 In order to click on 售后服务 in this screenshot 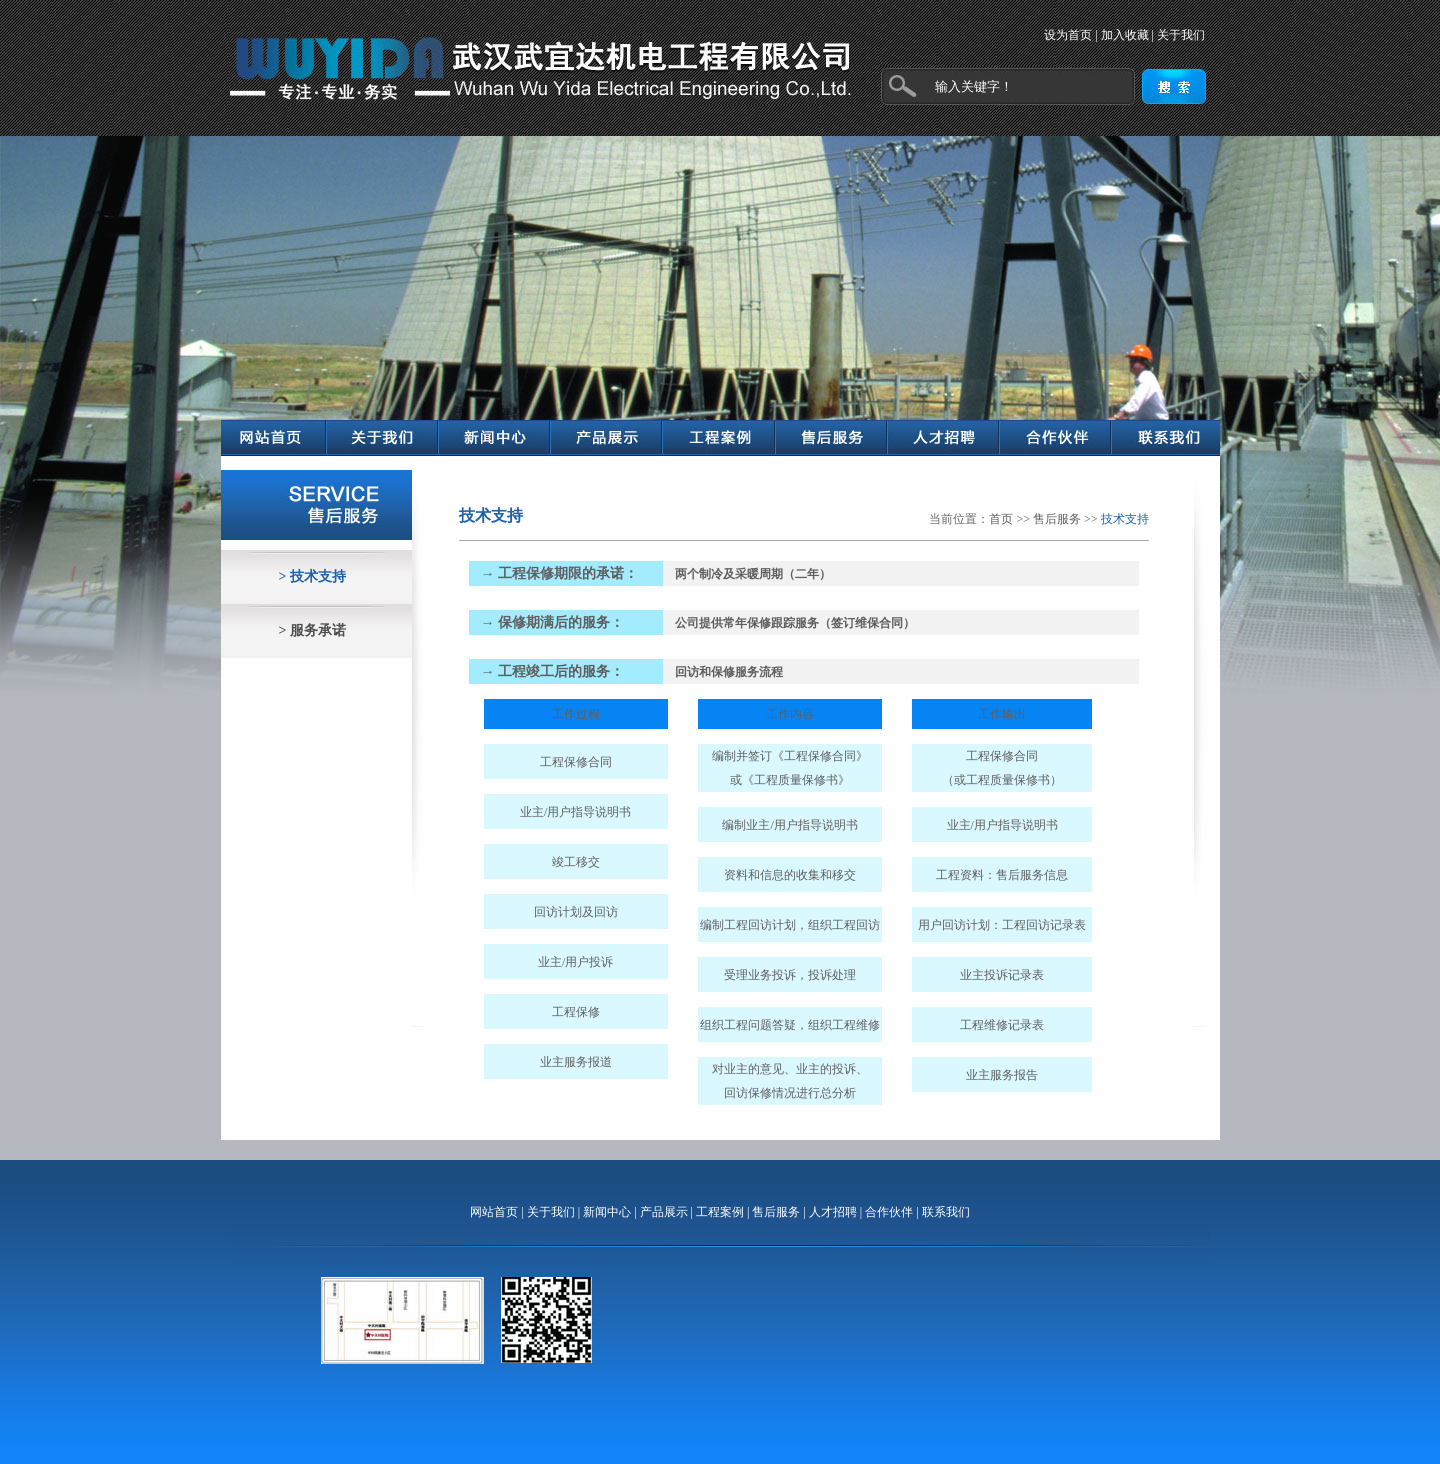, I will do `click(1057, 519)`.